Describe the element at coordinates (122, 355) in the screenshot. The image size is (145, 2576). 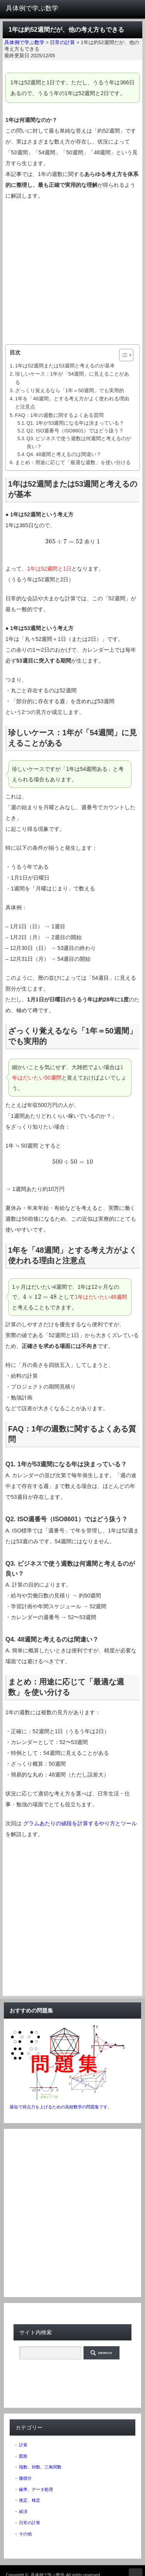
I see `[ez-toc-toggle-icon-1]` at that location.